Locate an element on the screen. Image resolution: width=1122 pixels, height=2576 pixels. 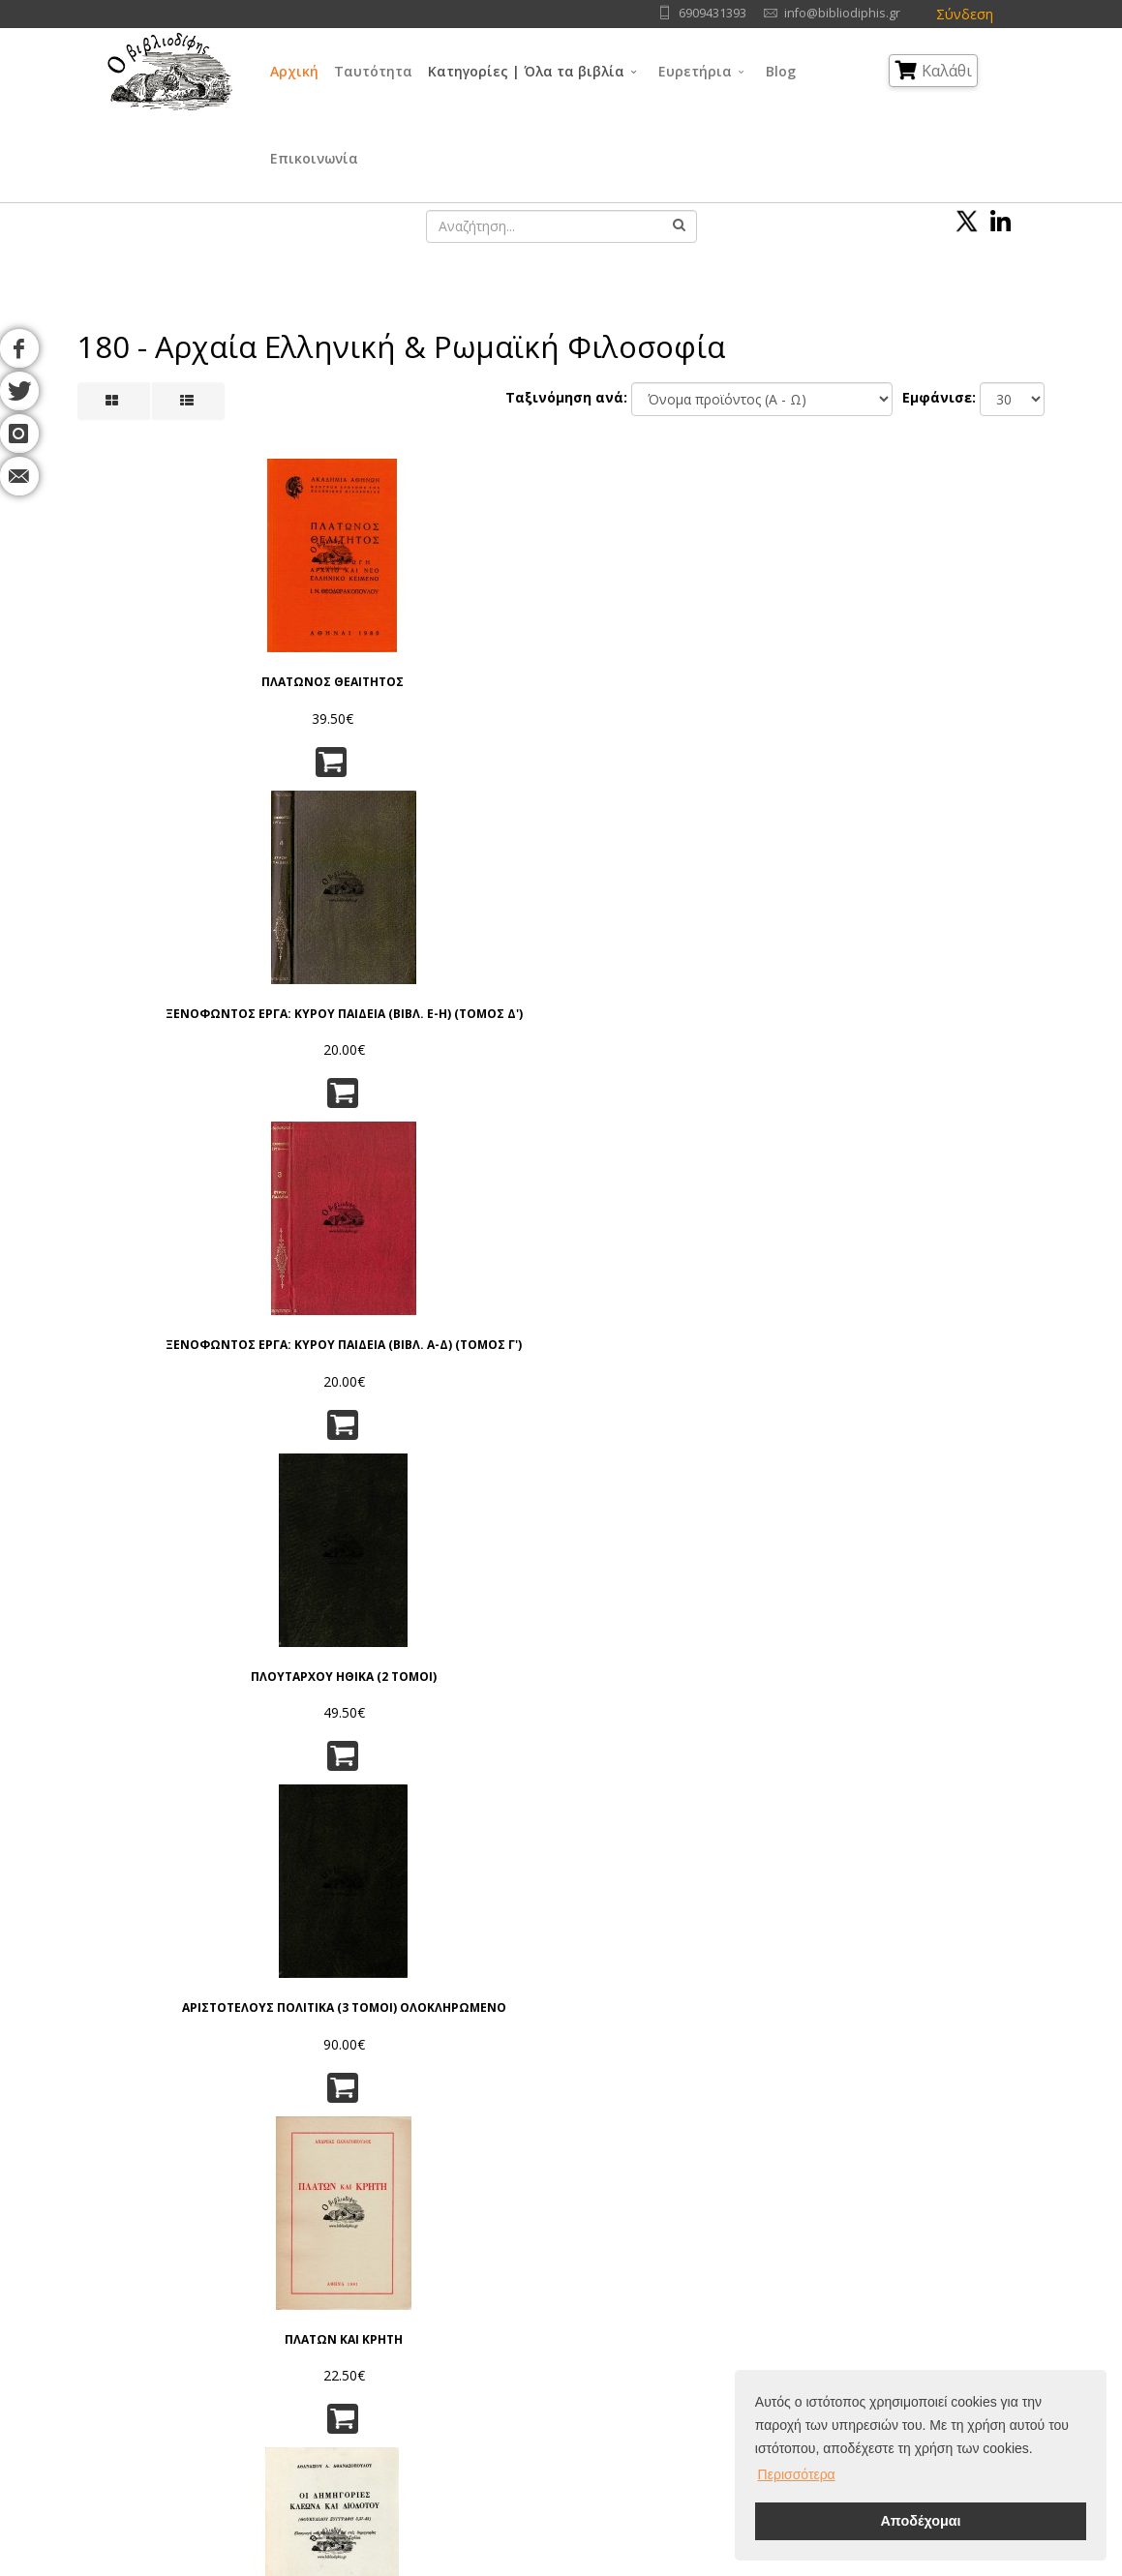
ΞΕΝΟΦΩΝΤΟΣ ΕΡΓΑ: ΚΥΡΟΥ ΠΑΙΔΕΙΑ (ΒΙΒΛ. Α-Δ) (ΤΟΜΟΣ Γ') is located at coordinates (478, 648).